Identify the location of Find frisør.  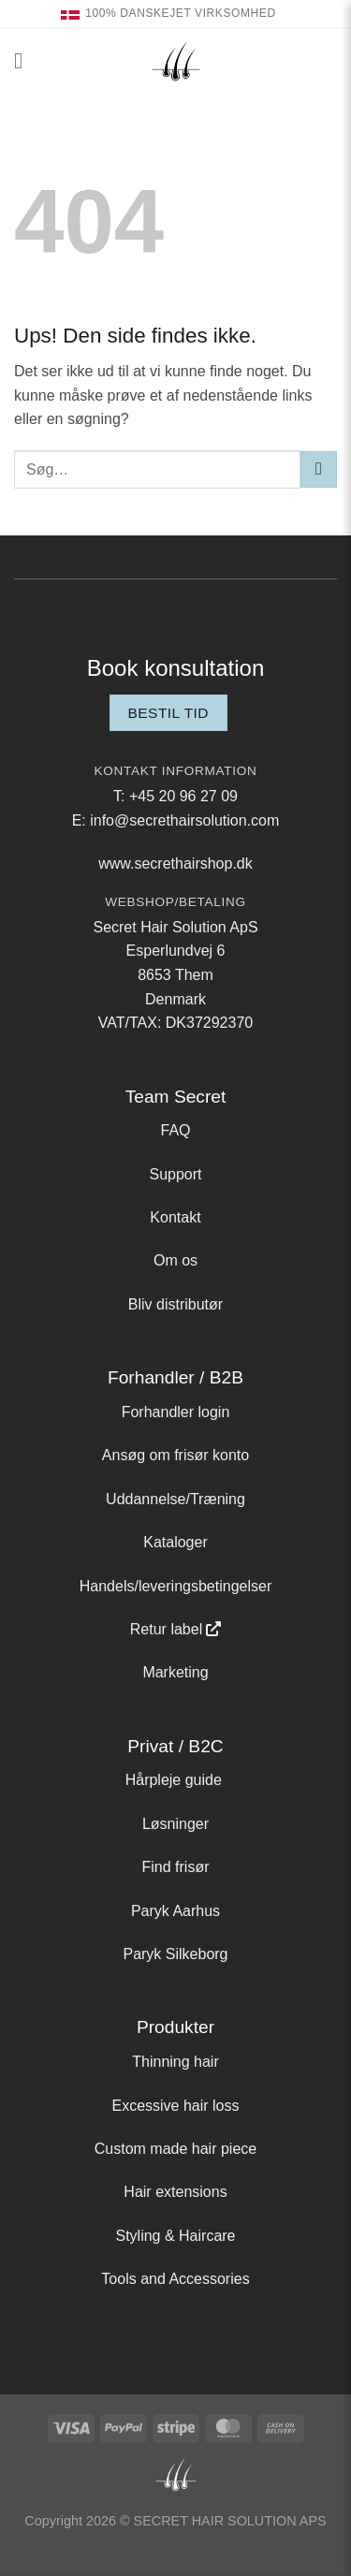
(176, 1867).